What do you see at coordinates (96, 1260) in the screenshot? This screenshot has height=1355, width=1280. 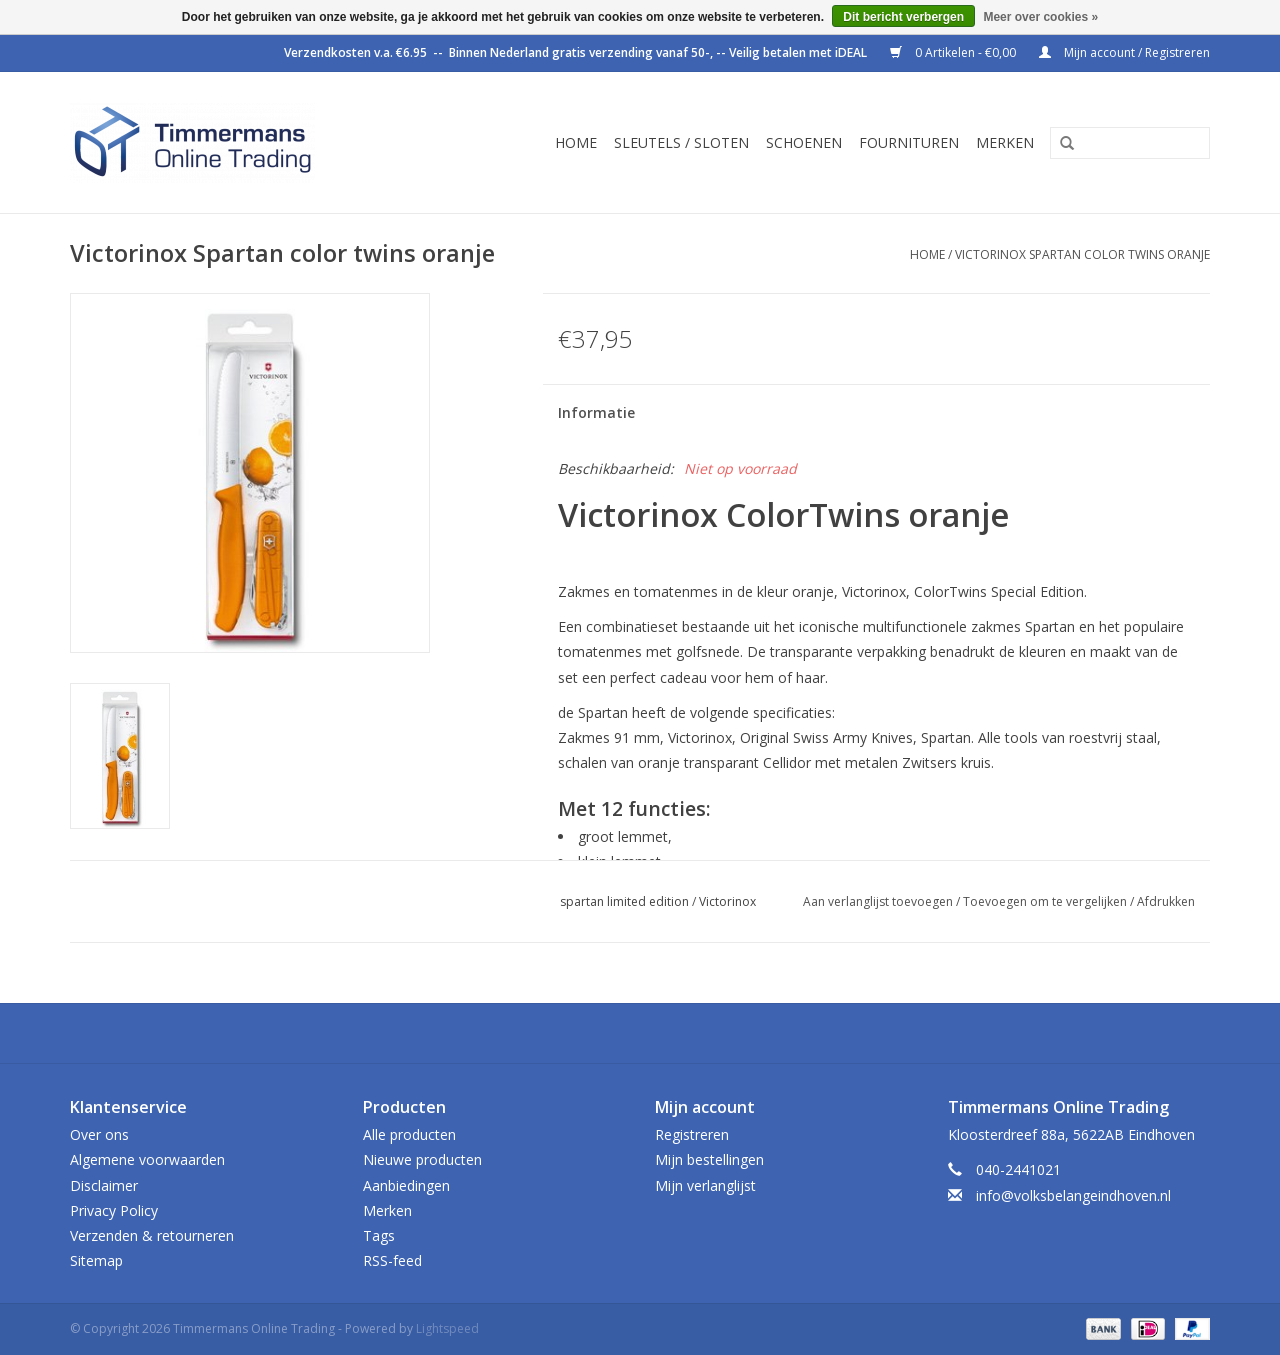 I see `Sitemap` at bounding box center [96, 1260].